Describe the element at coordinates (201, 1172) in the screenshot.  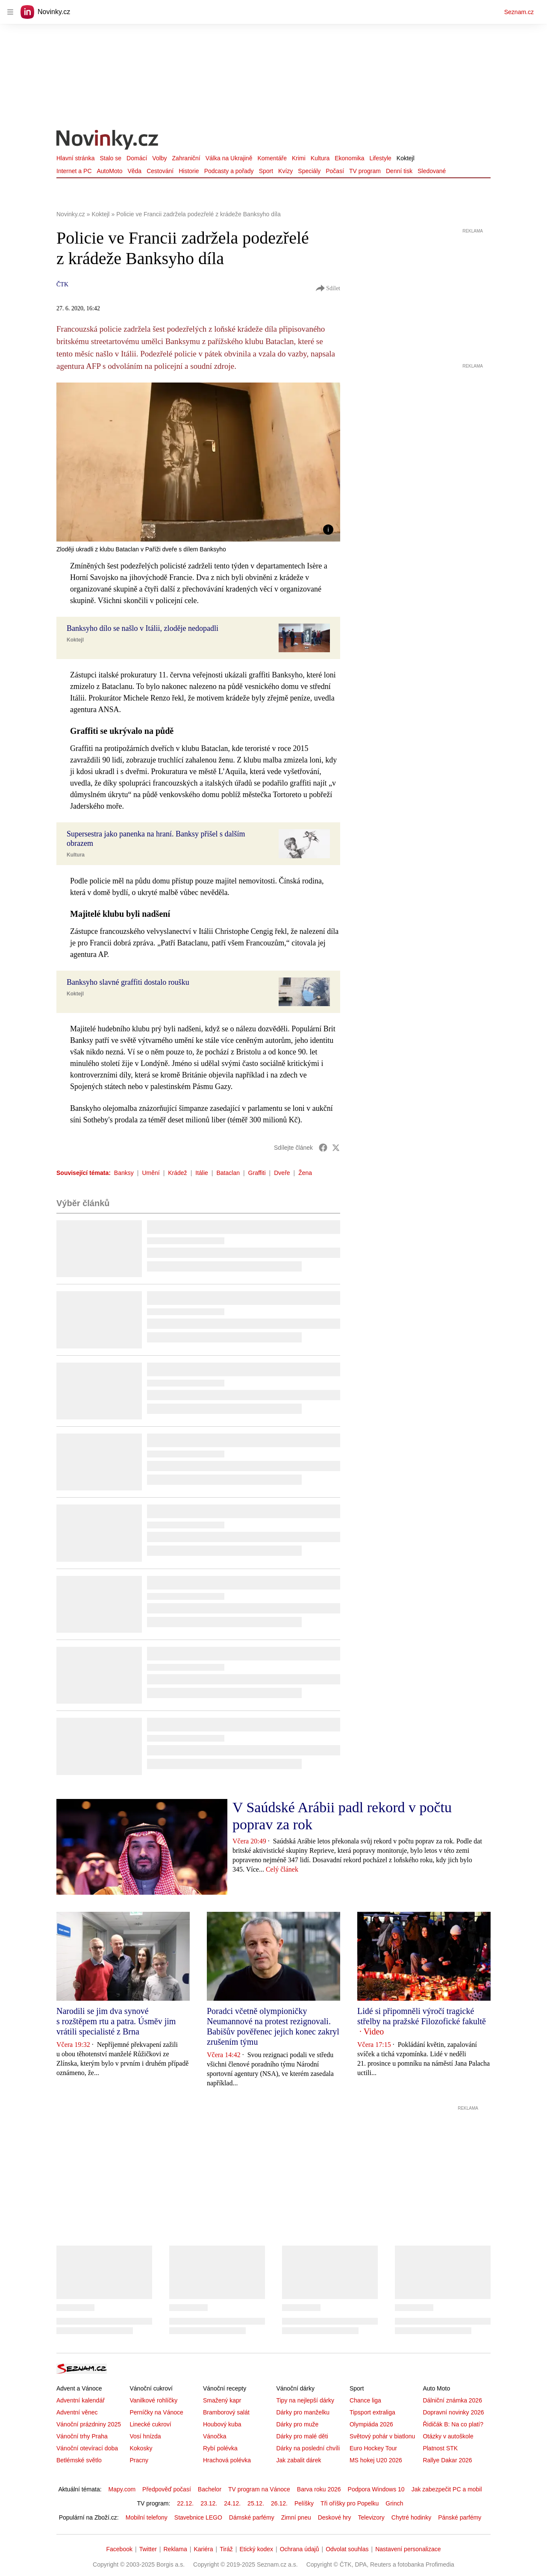
I see `Itálie` at that location.